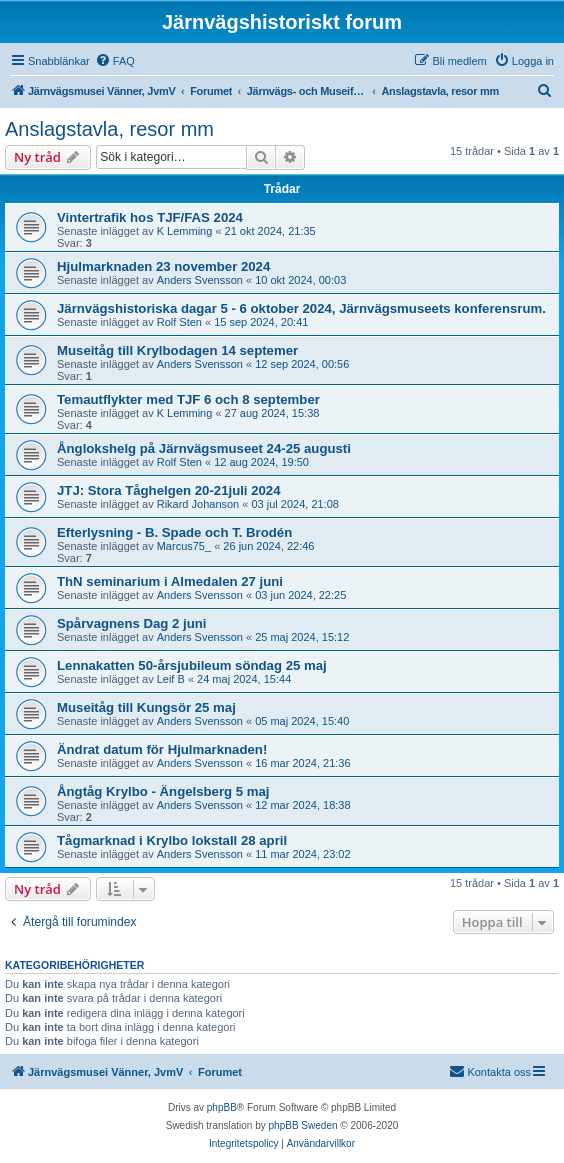  What do you see at coordinates (204, 448) in the screenshot?
I see `Ånglokshelg på Järnvägsmuseet 24-25 augusti` at bounding box center [204, 448].